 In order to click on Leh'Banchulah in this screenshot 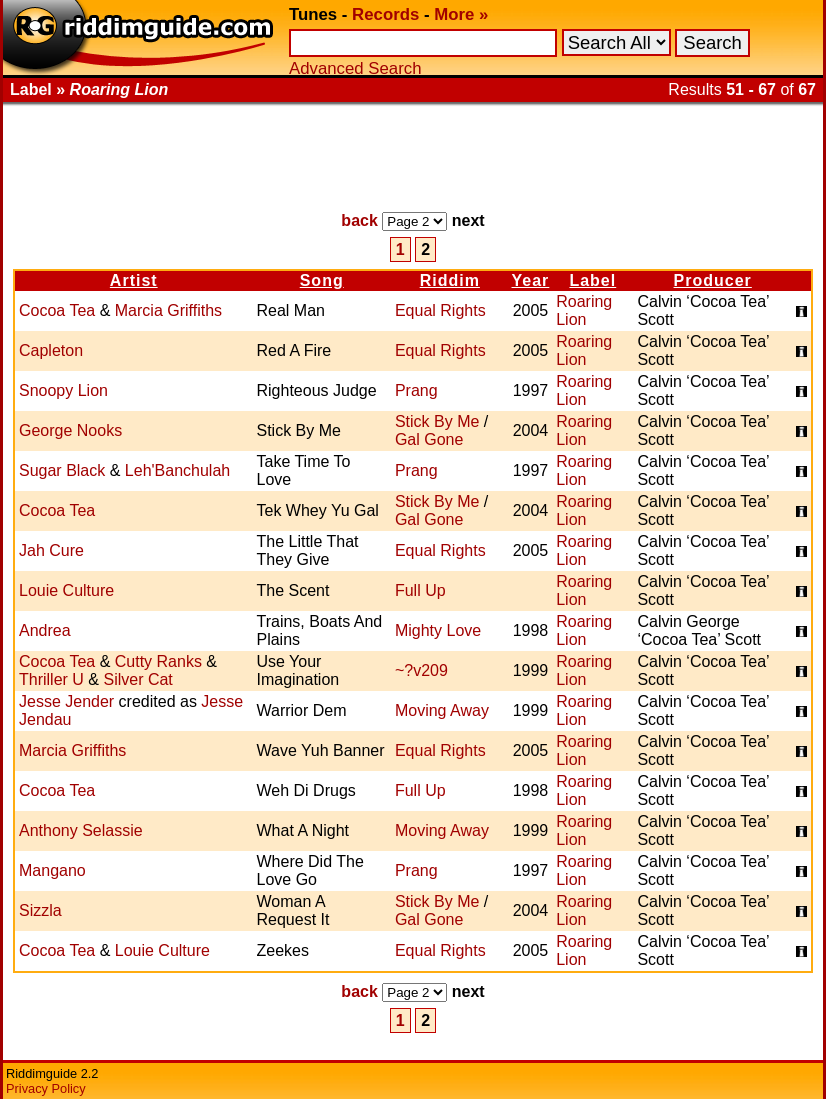, I will do `click(177, 470)`.